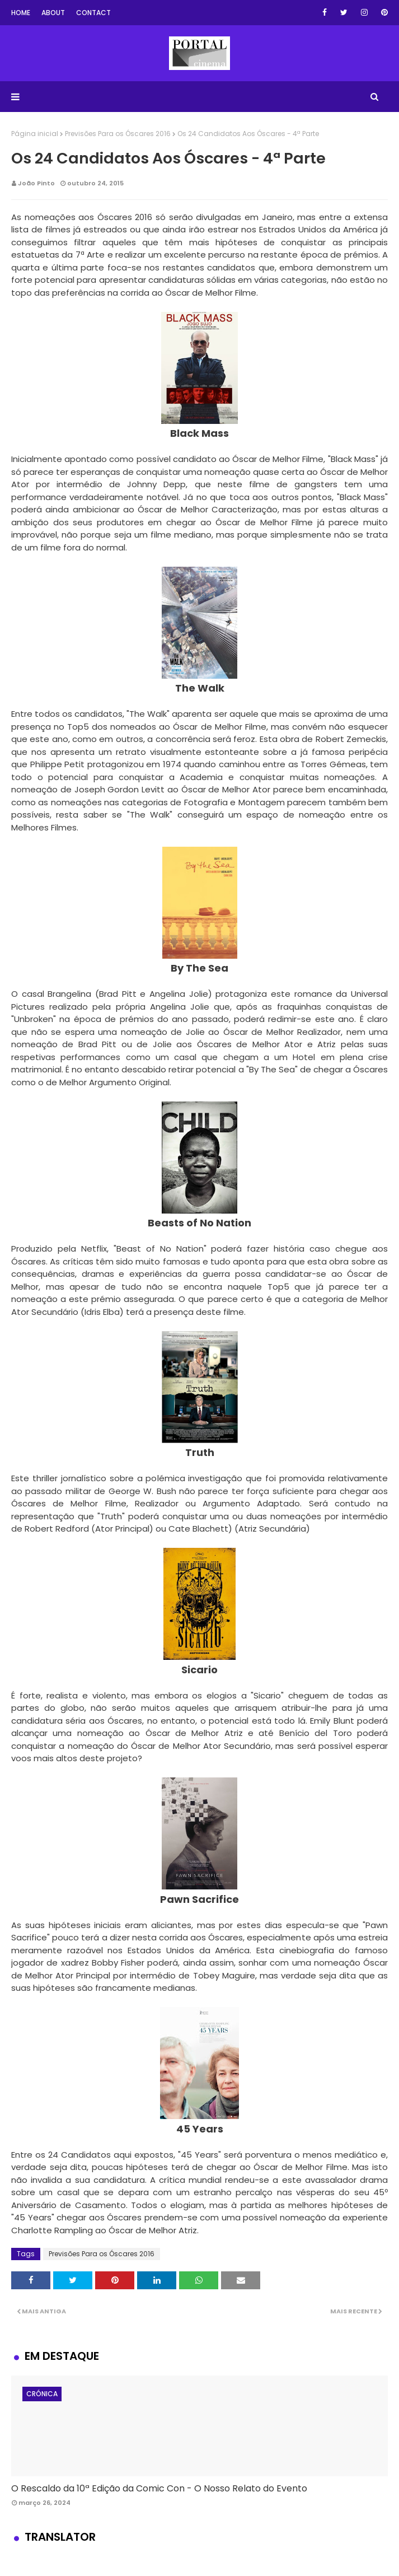  I want to click on João Pinto, so click(36, 183).